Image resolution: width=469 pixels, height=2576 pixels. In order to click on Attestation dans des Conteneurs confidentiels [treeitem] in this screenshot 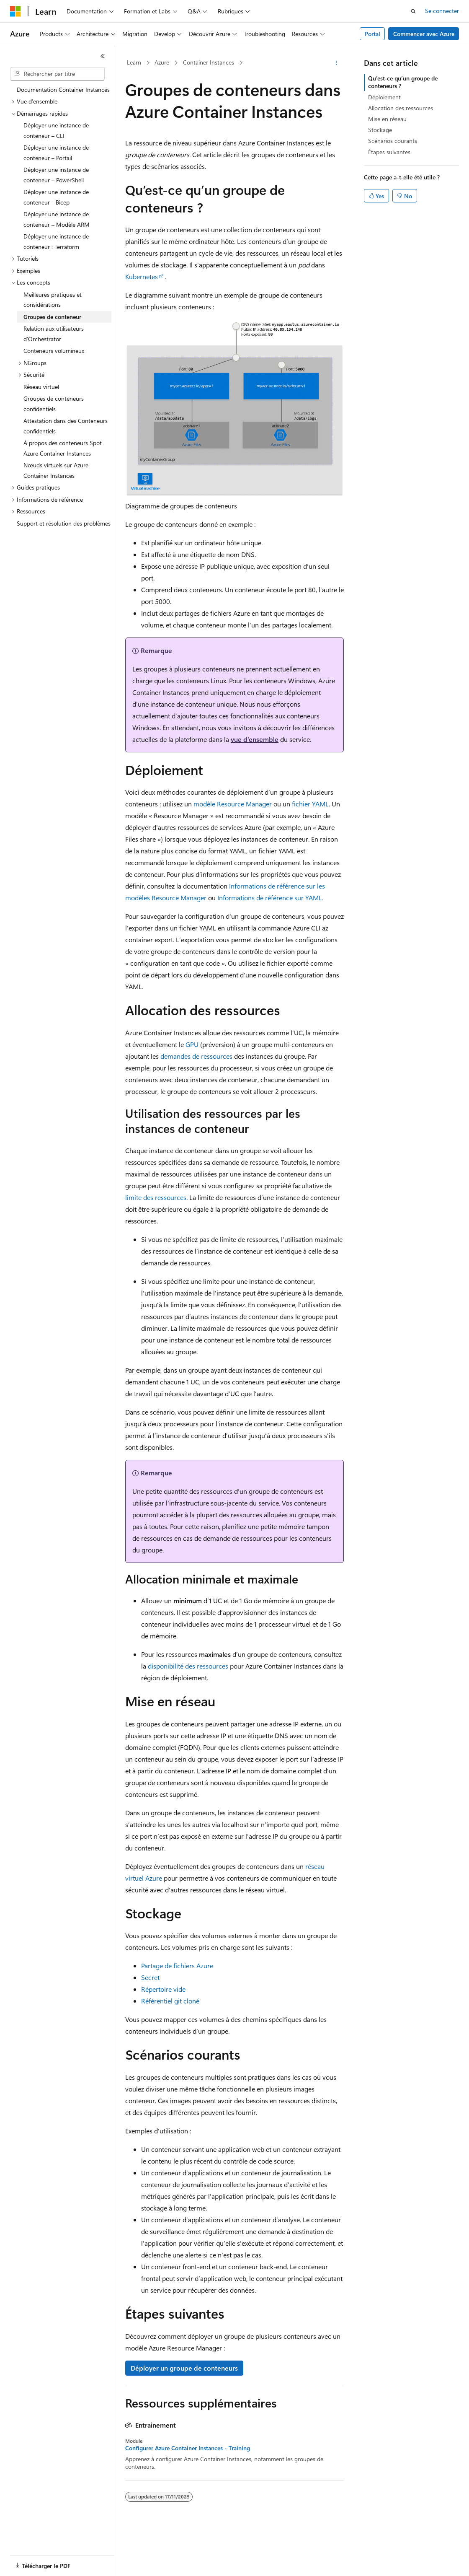, I will do `click(65, 426)`.